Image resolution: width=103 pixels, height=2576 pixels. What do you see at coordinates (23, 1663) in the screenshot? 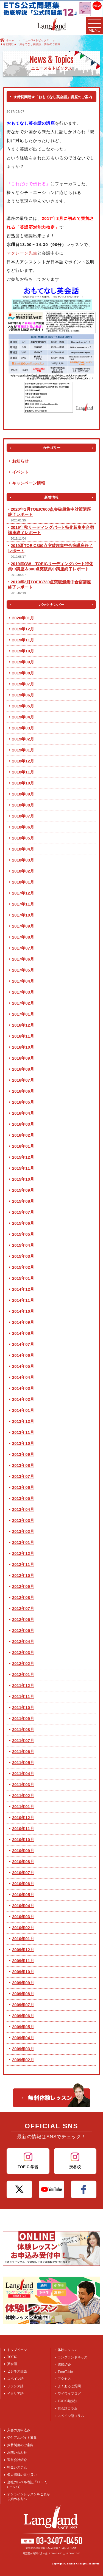
I see `2012年02月` at bounding box center [23, 1663].